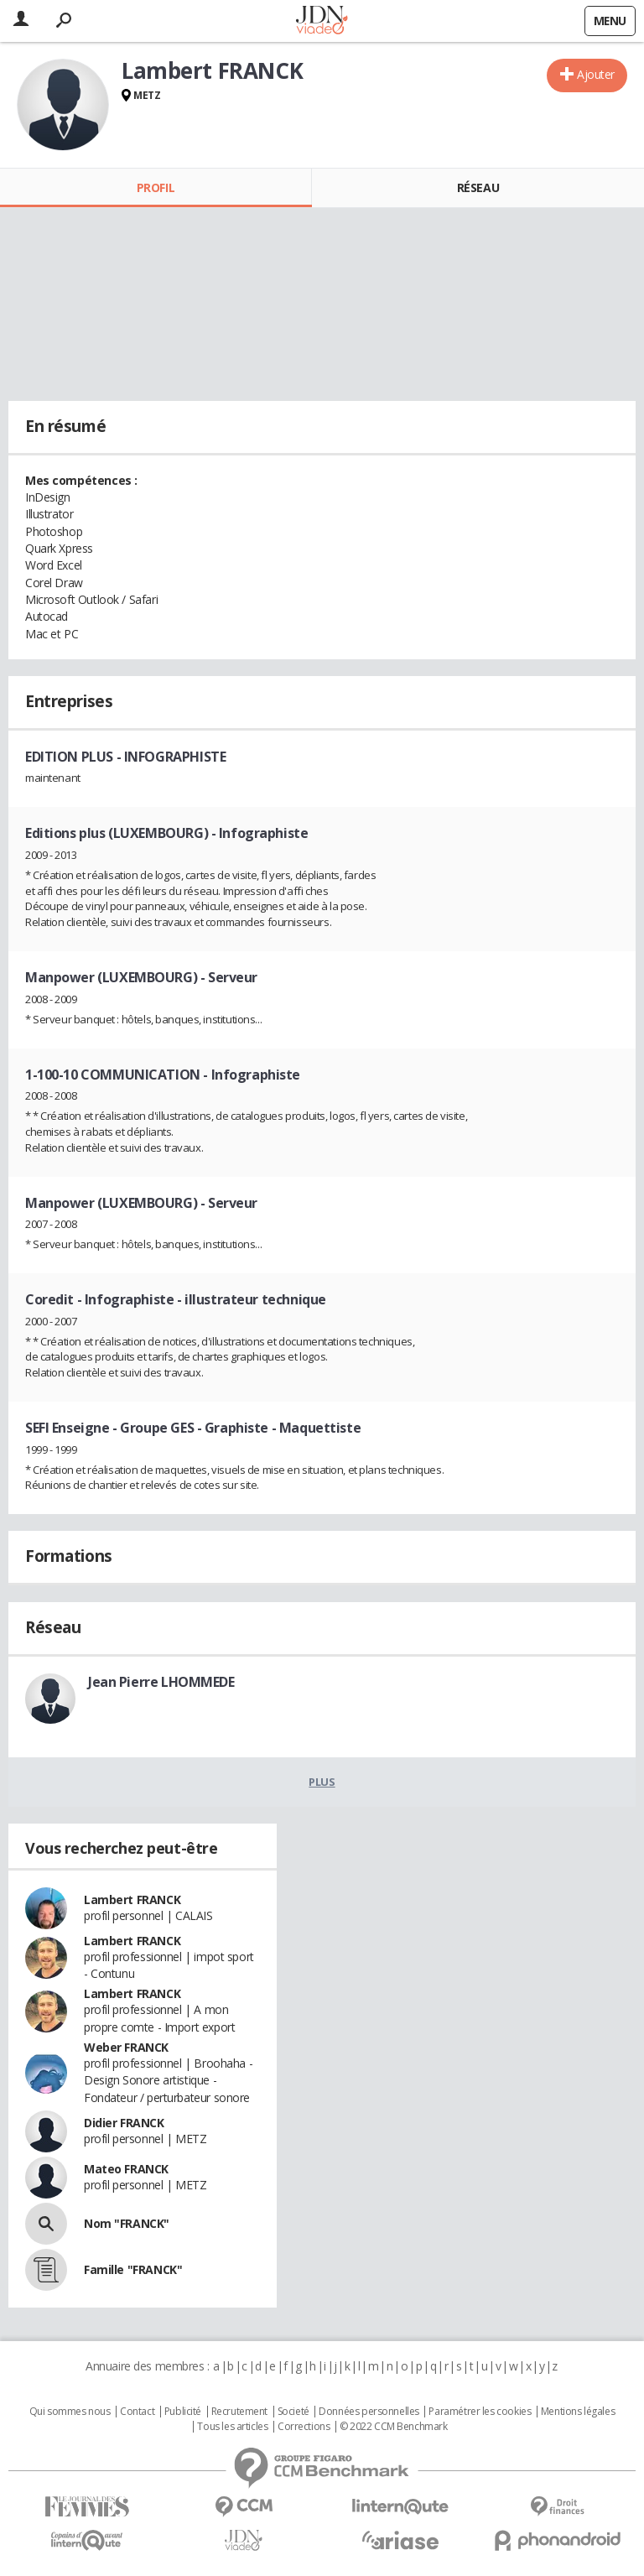 The image size is (644, 2576). What do you see at coordinates (132, 1899) in the screenshot?
I see `Lambert FRANCK` at bounding box center [132, 1899].